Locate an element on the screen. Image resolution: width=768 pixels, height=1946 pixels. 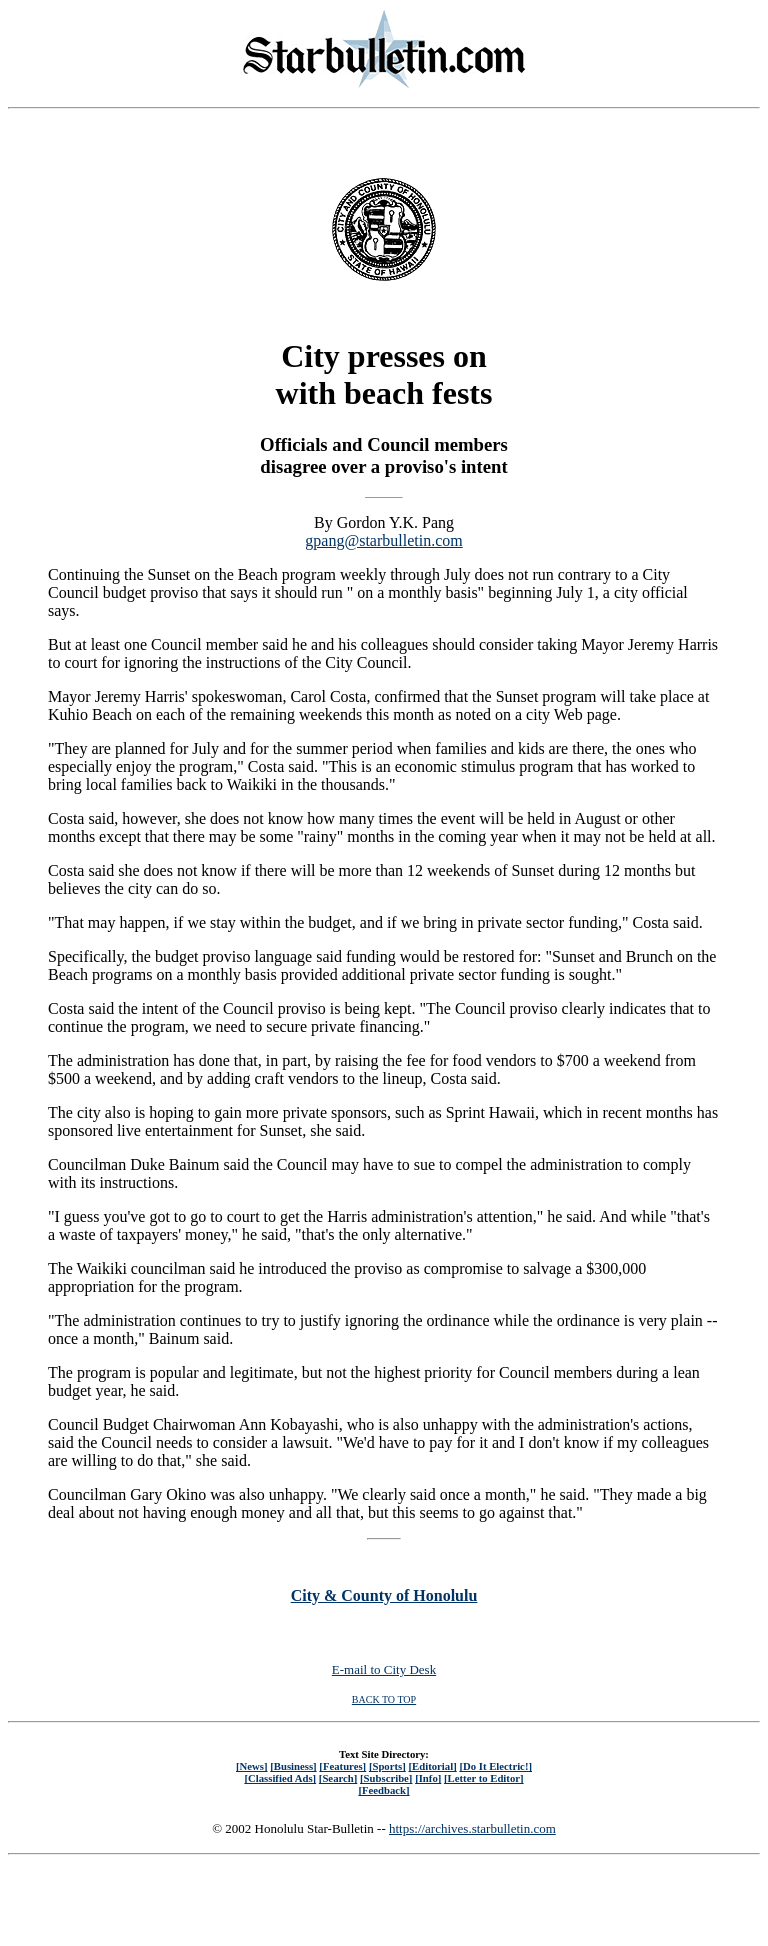
[Letter to Editor] is located at coordinates (484, 1778).